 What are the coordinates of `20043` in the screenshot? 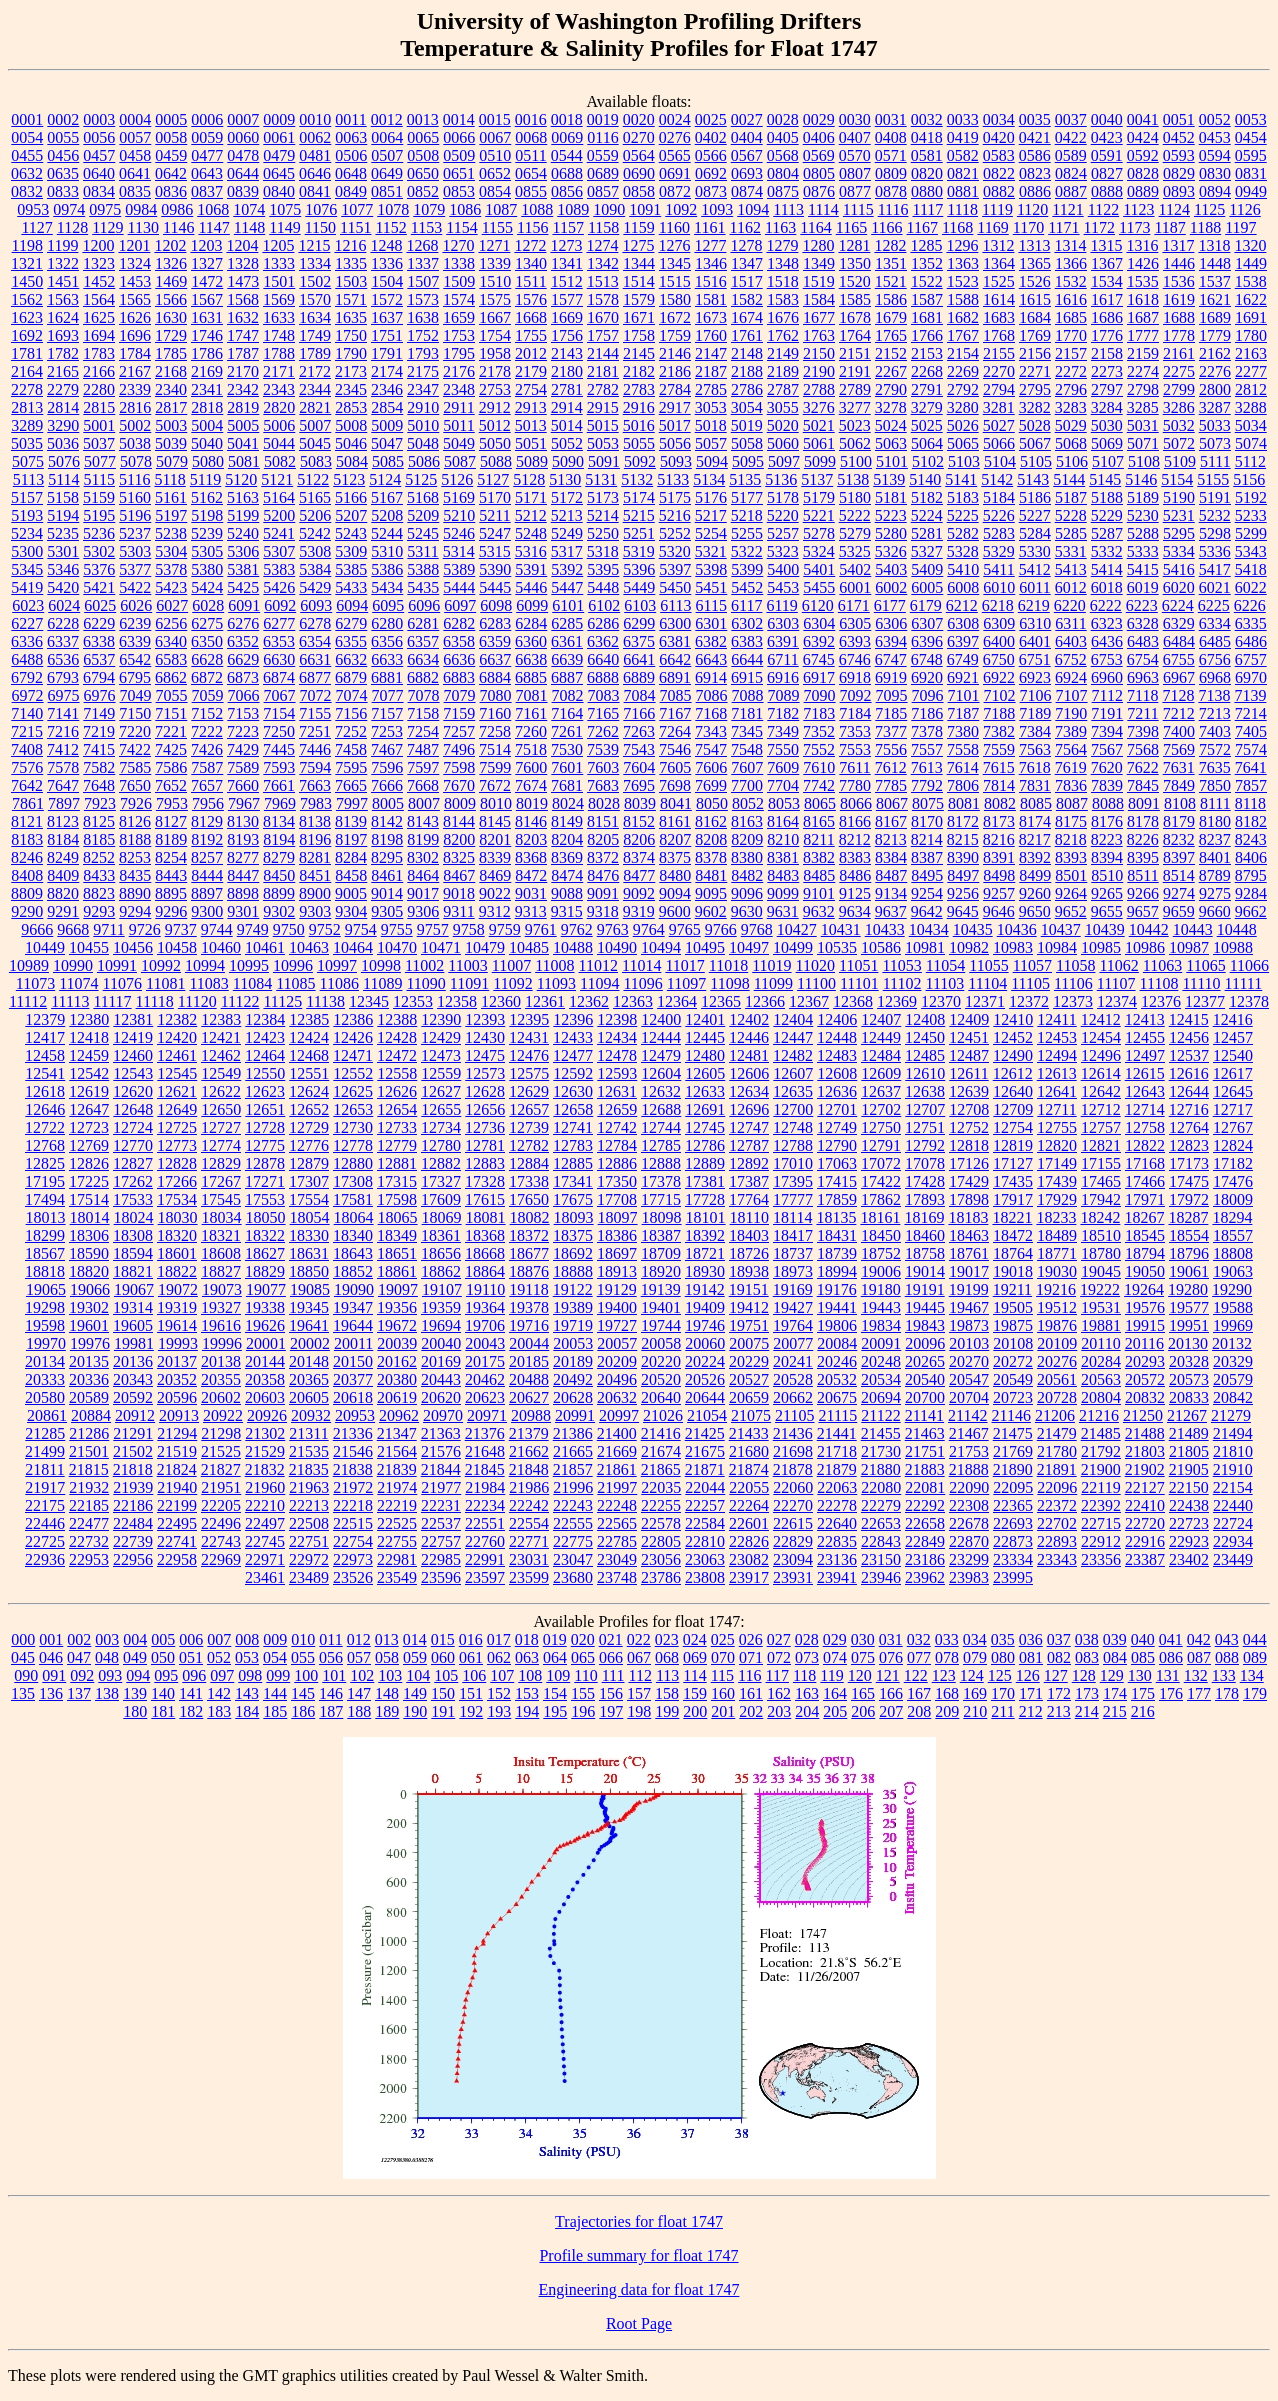 It's located at (485, 1343).